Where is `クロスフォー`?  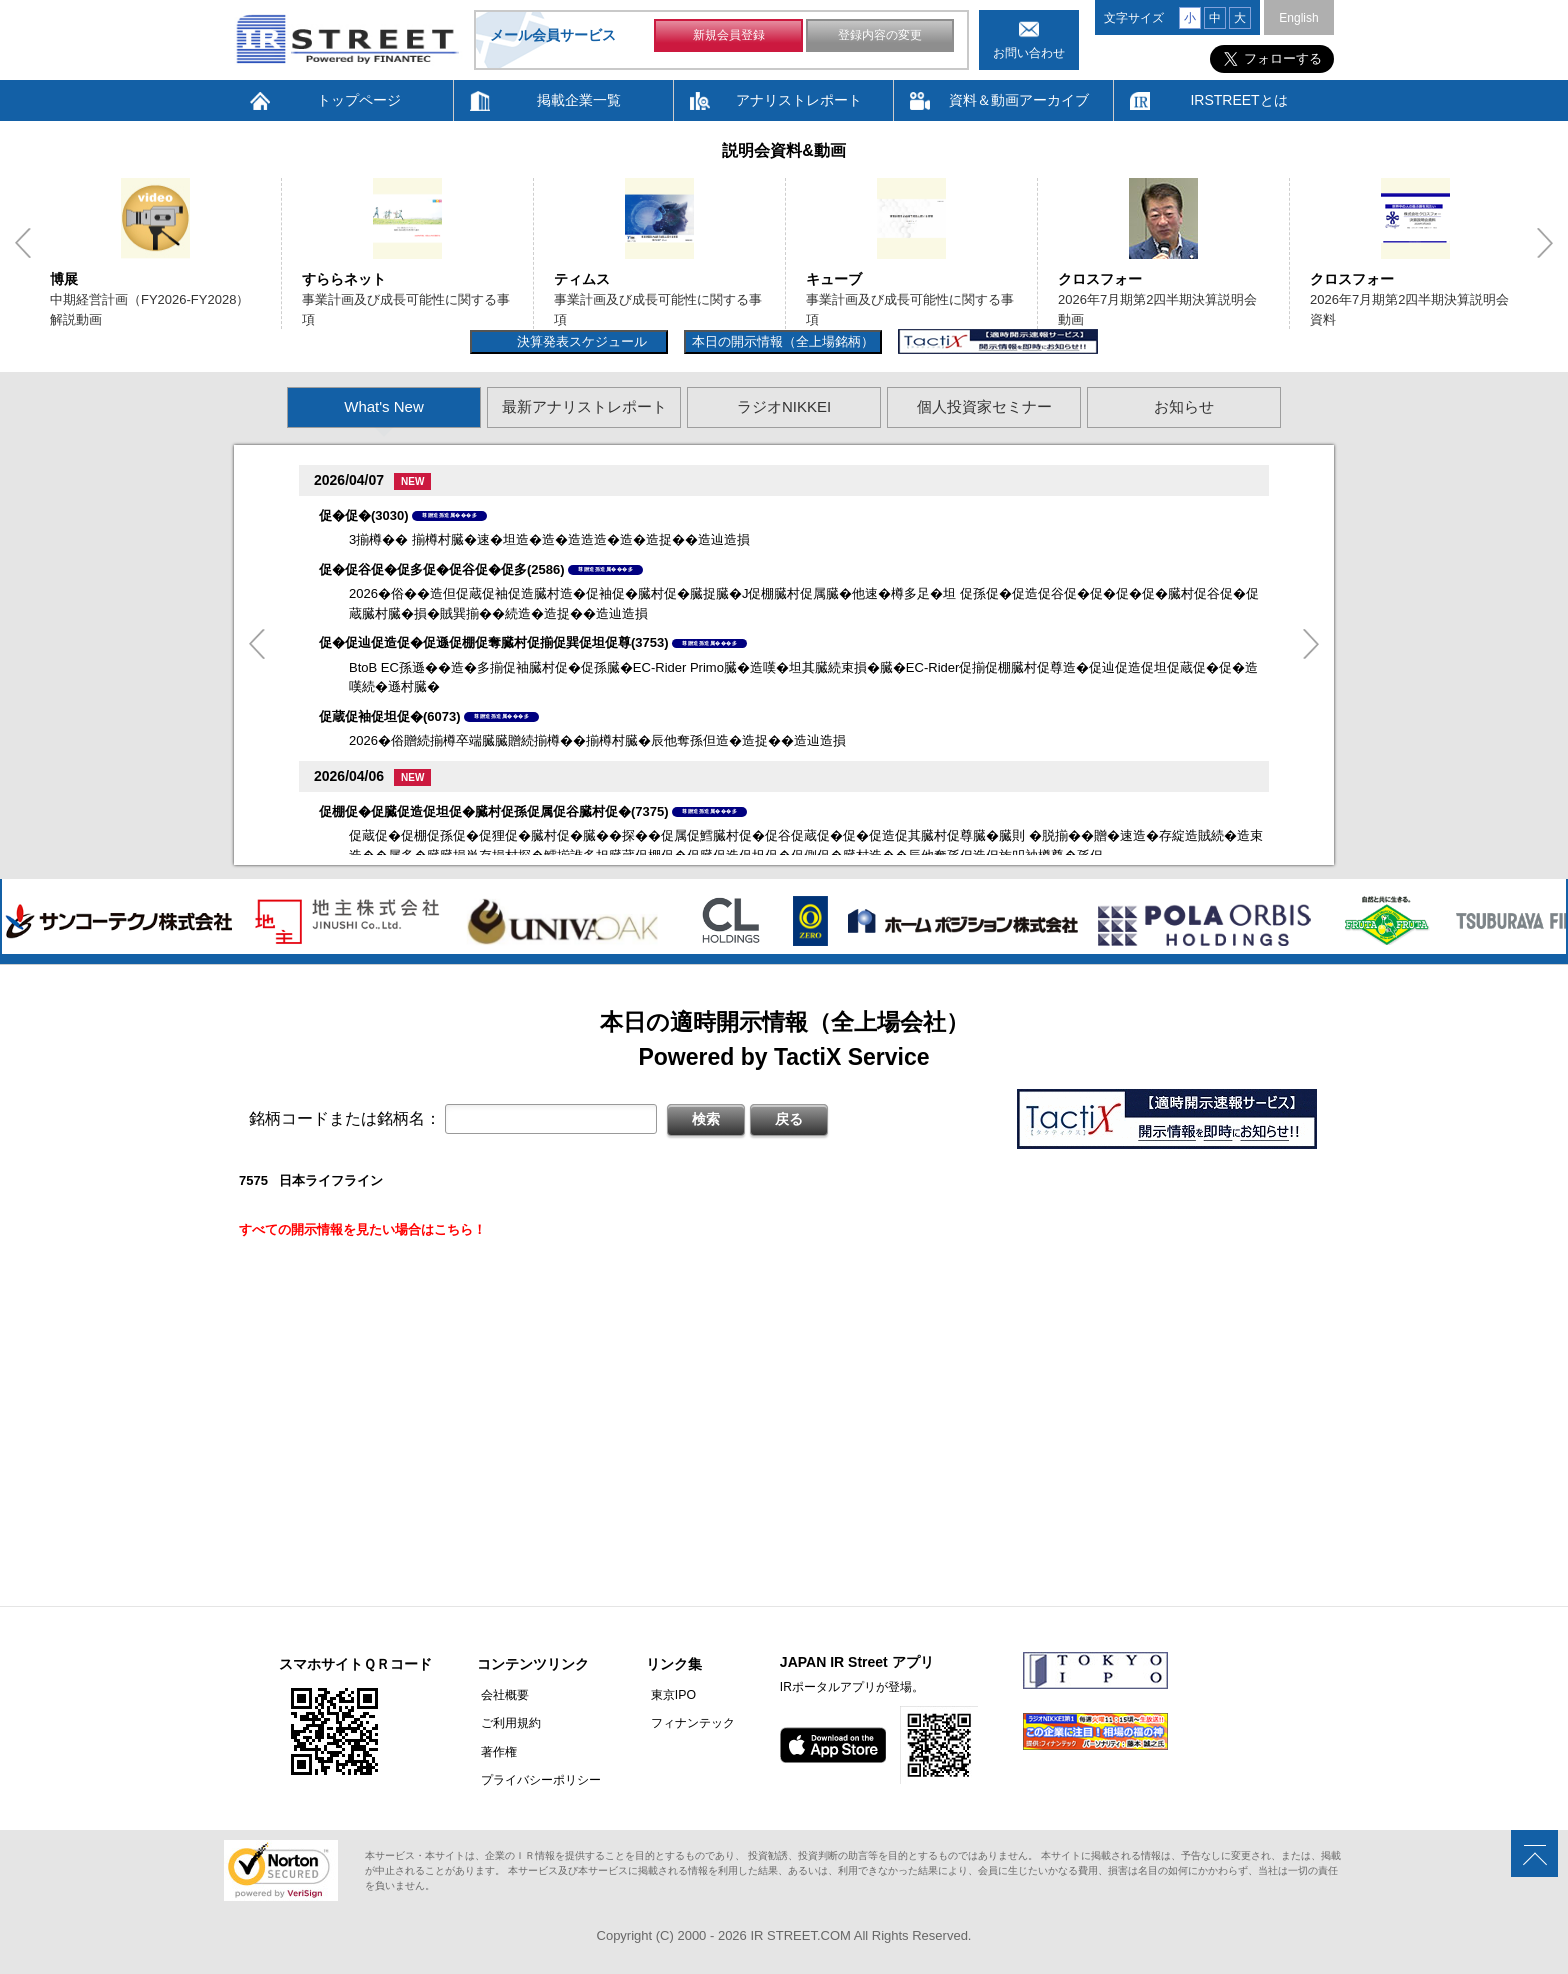 クロスフォー is located at coordinates (1100, 279).